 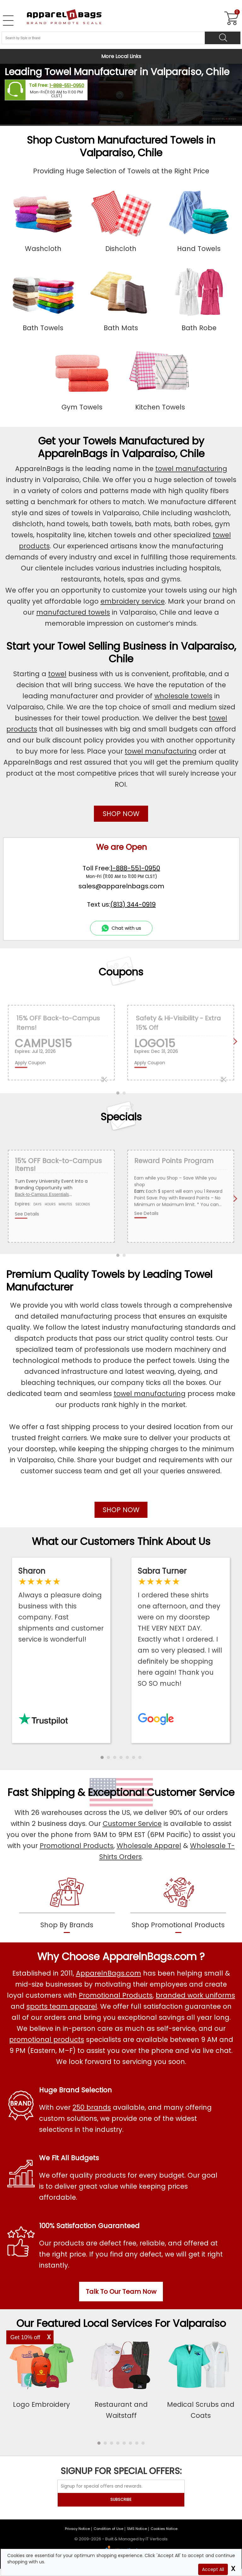 I want to click on SHOP NOW, so click(x=121, y=813).